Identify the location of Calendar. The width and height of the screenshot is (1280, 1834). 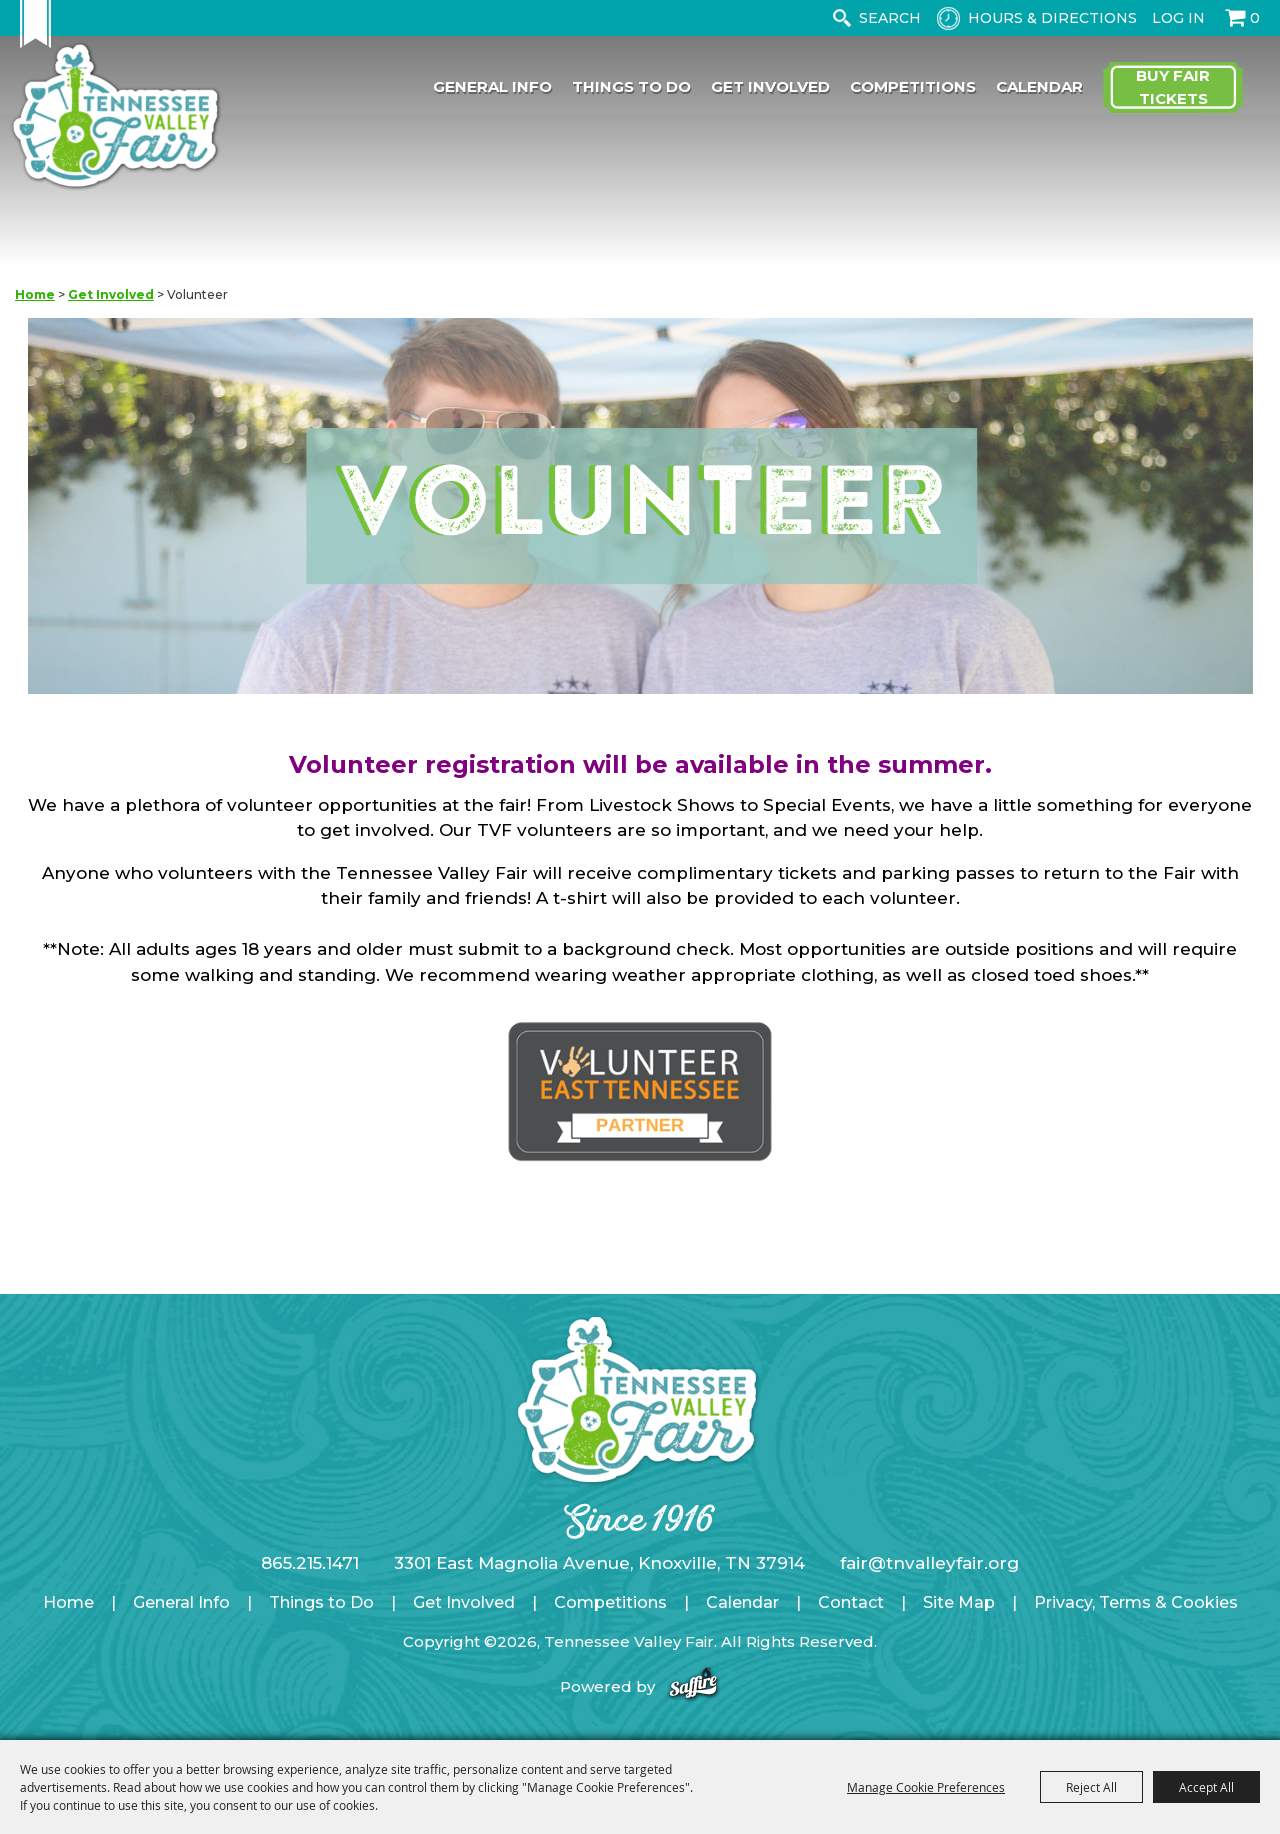
(1039, 87).